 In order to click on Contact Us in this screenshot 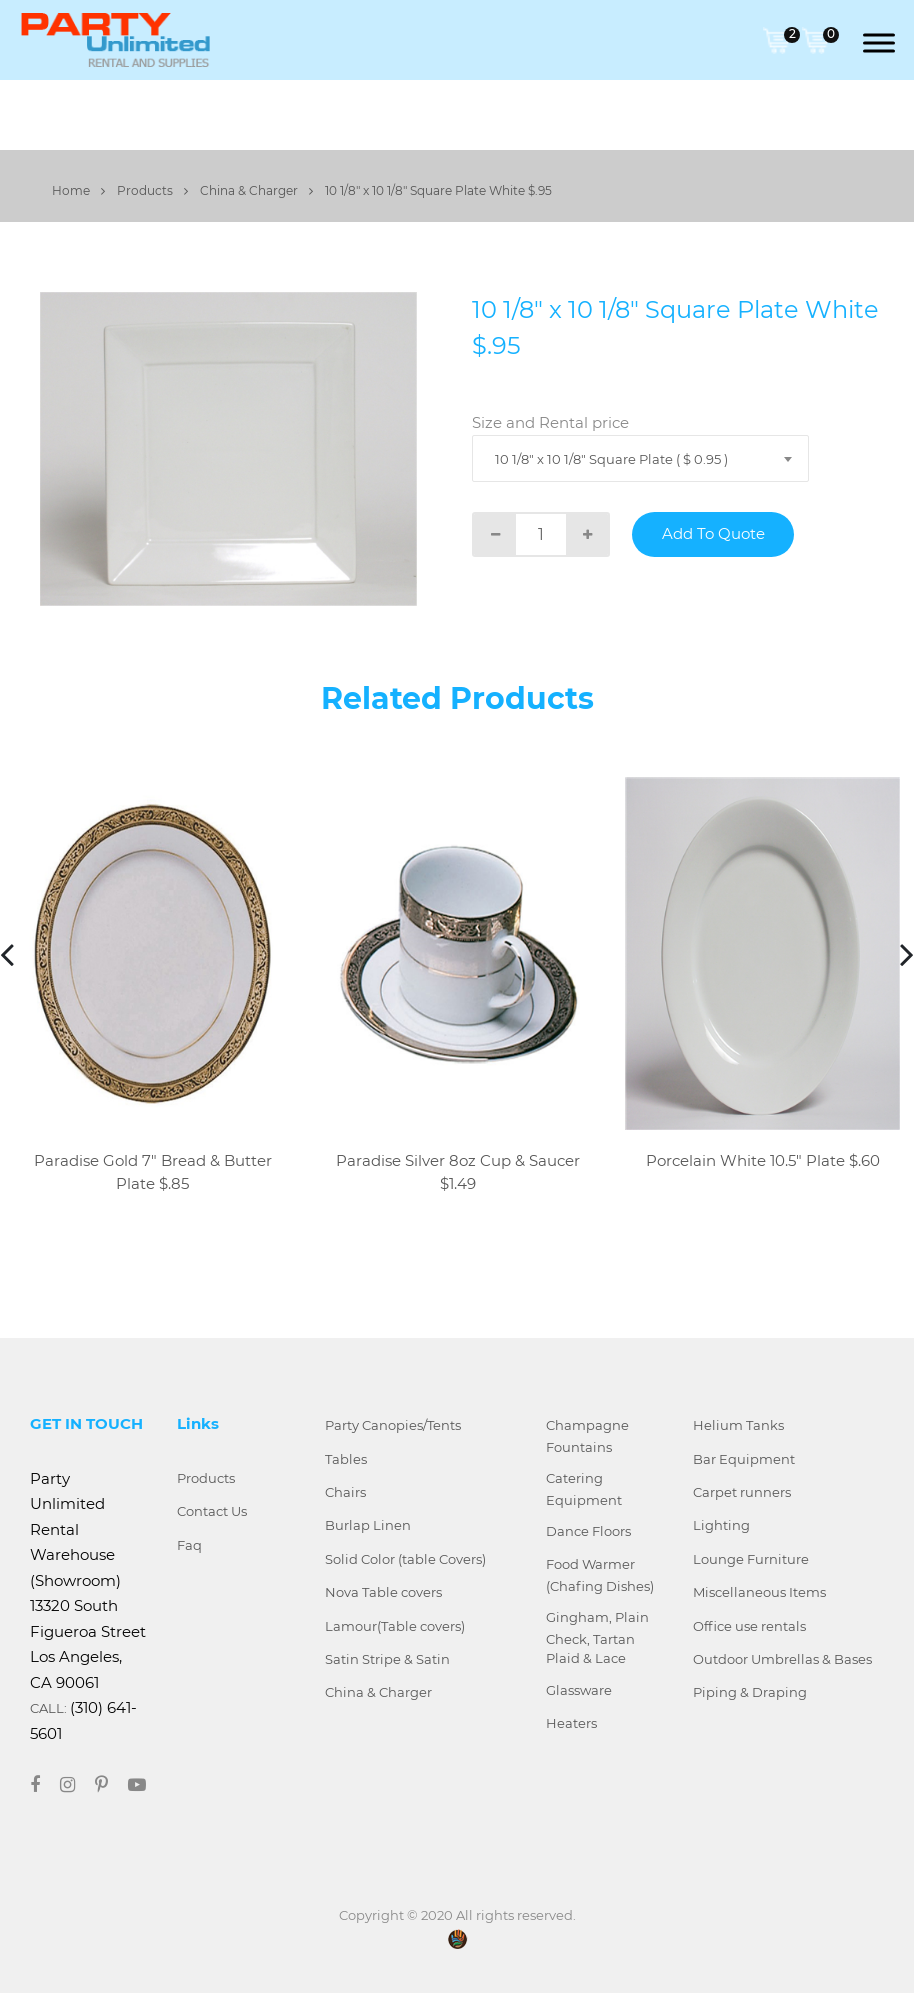, I will do `click(212, 1511)`.